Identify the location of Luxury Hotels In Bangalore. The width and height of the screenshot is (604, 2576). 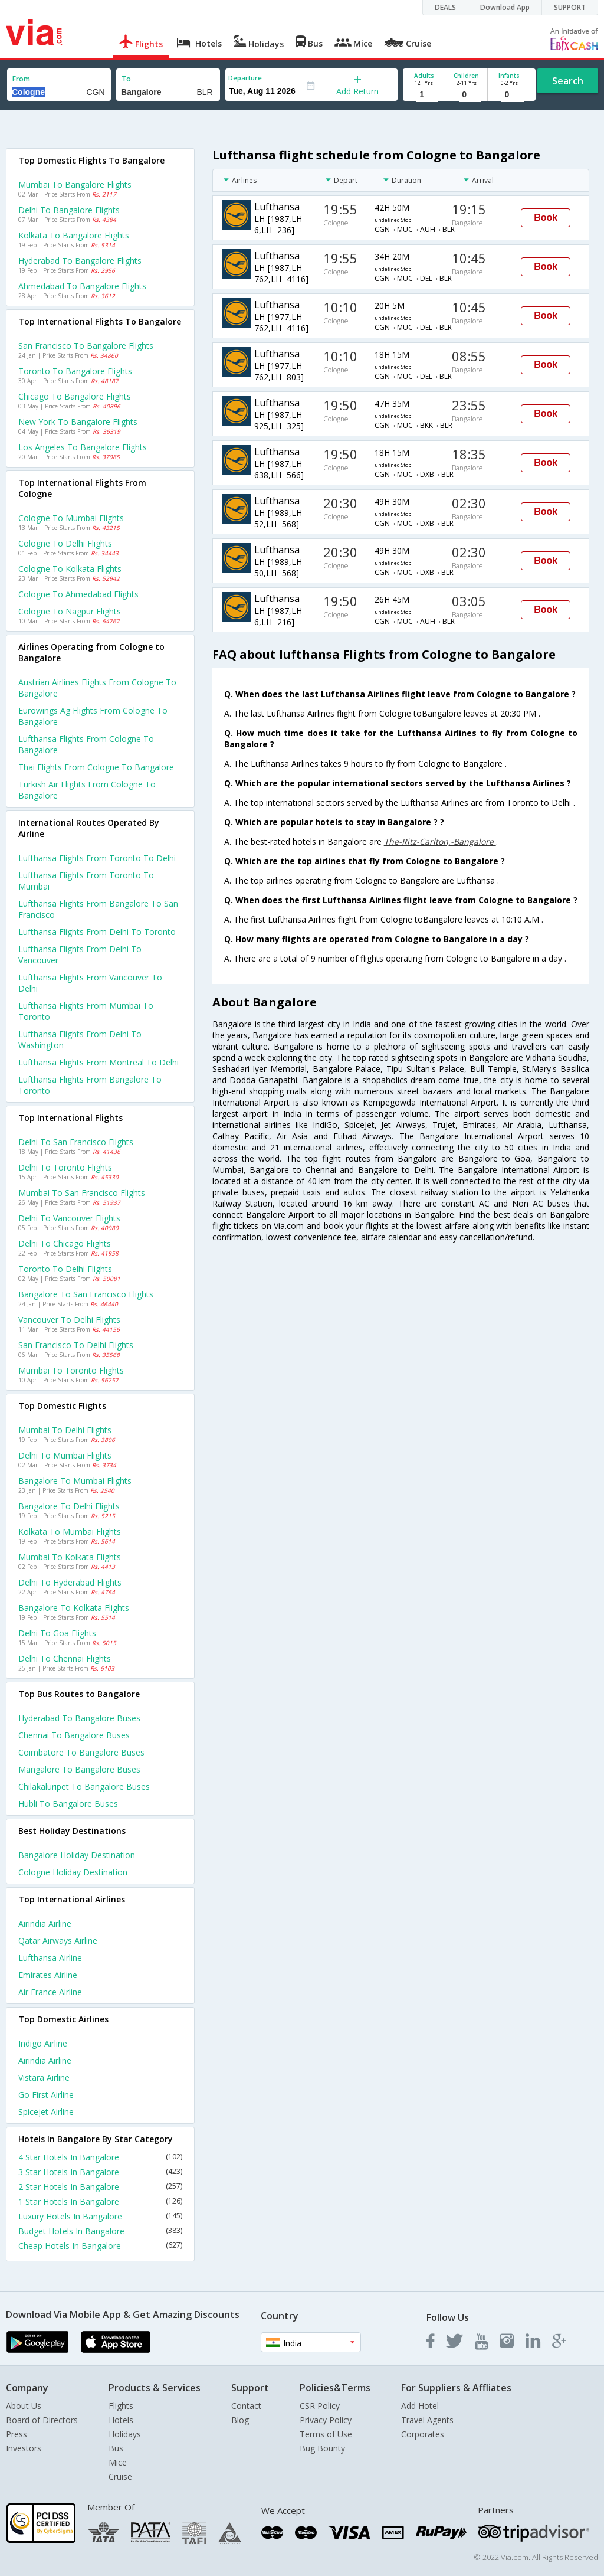
(100, 2216).